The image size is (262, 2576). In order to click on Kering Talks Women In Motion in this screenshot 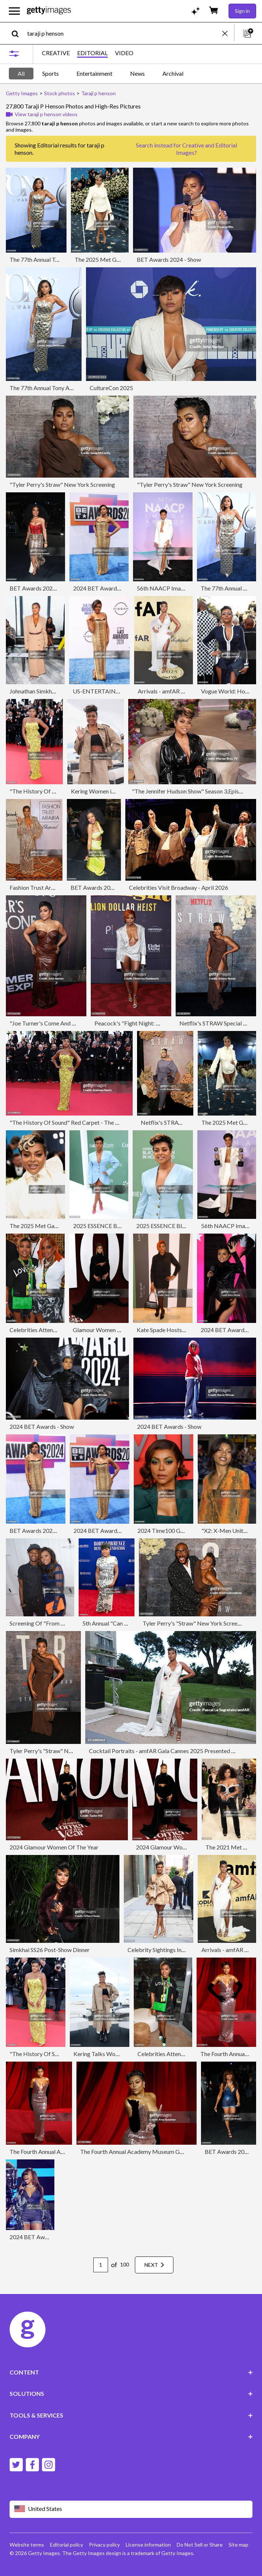, I will do `click(112, 2053)`.